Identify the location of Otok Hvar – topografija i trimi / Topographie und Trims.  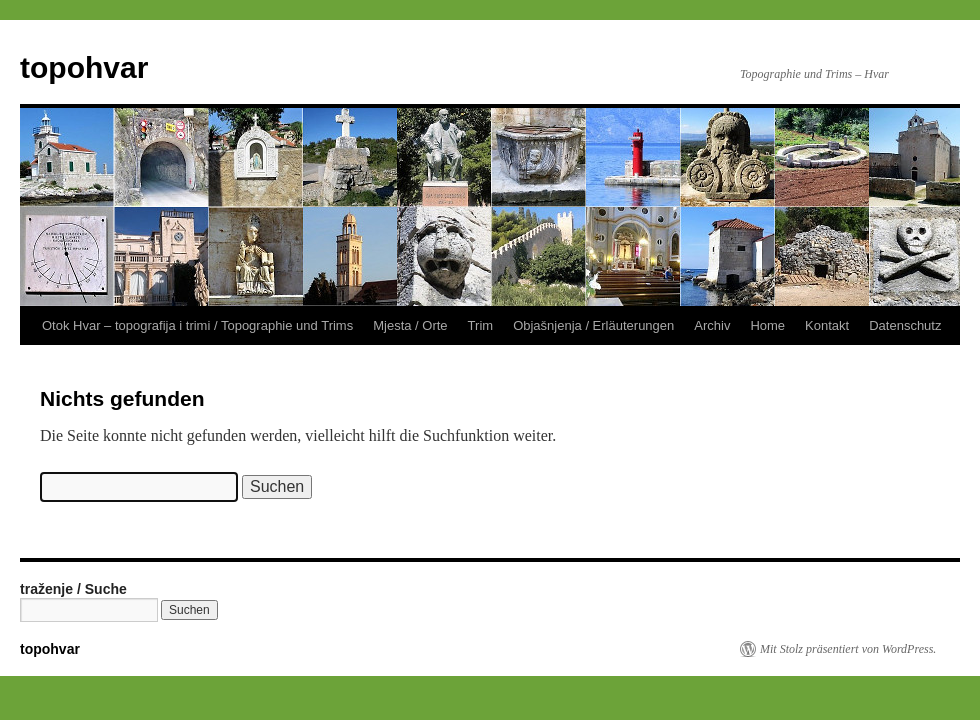
(197, 325).